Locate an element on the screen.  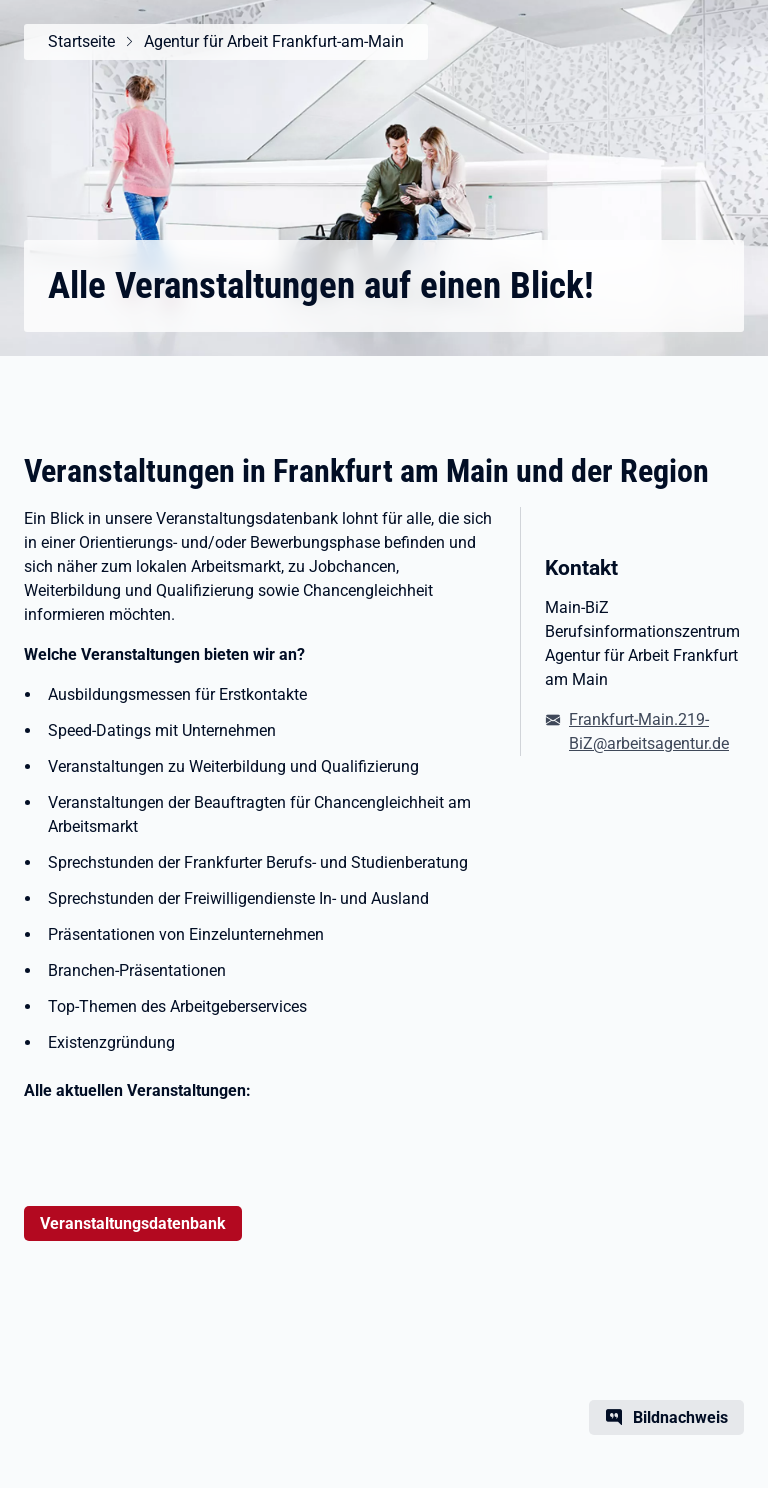
Agentur für Arbeit Frankfurt-am-Main is located at coordinates (274, 41).